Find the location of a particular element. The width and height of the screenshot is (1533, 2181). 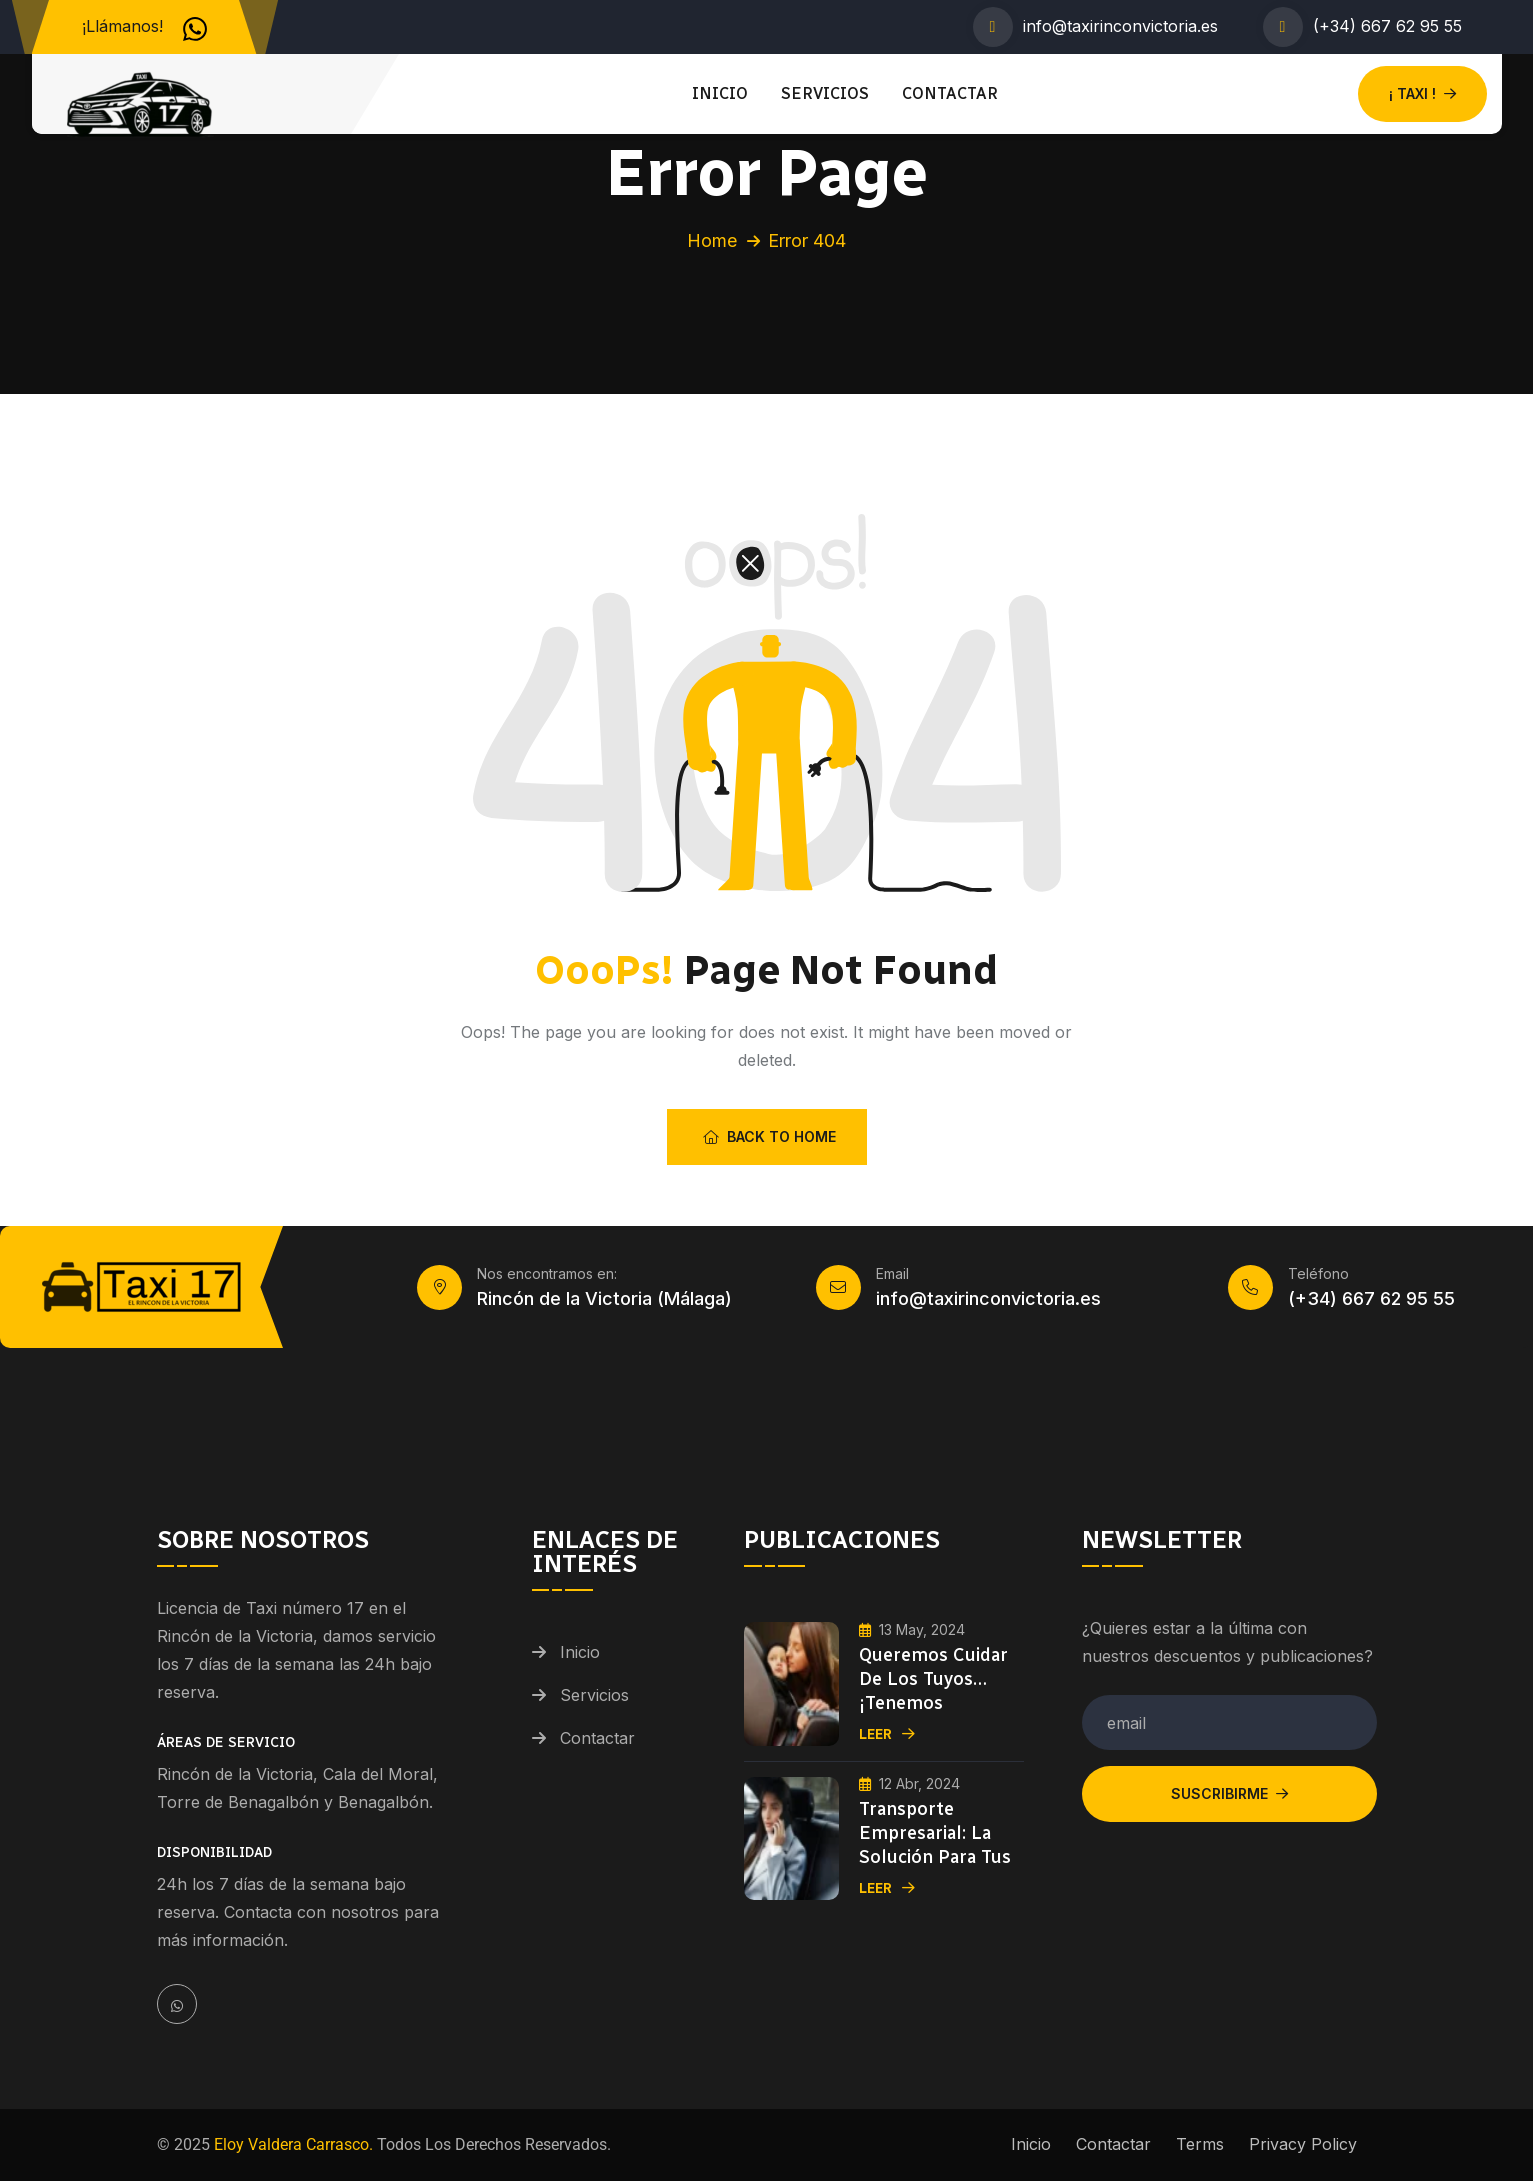

12 Abr, 2024 is located at coordinates (909, 1783).